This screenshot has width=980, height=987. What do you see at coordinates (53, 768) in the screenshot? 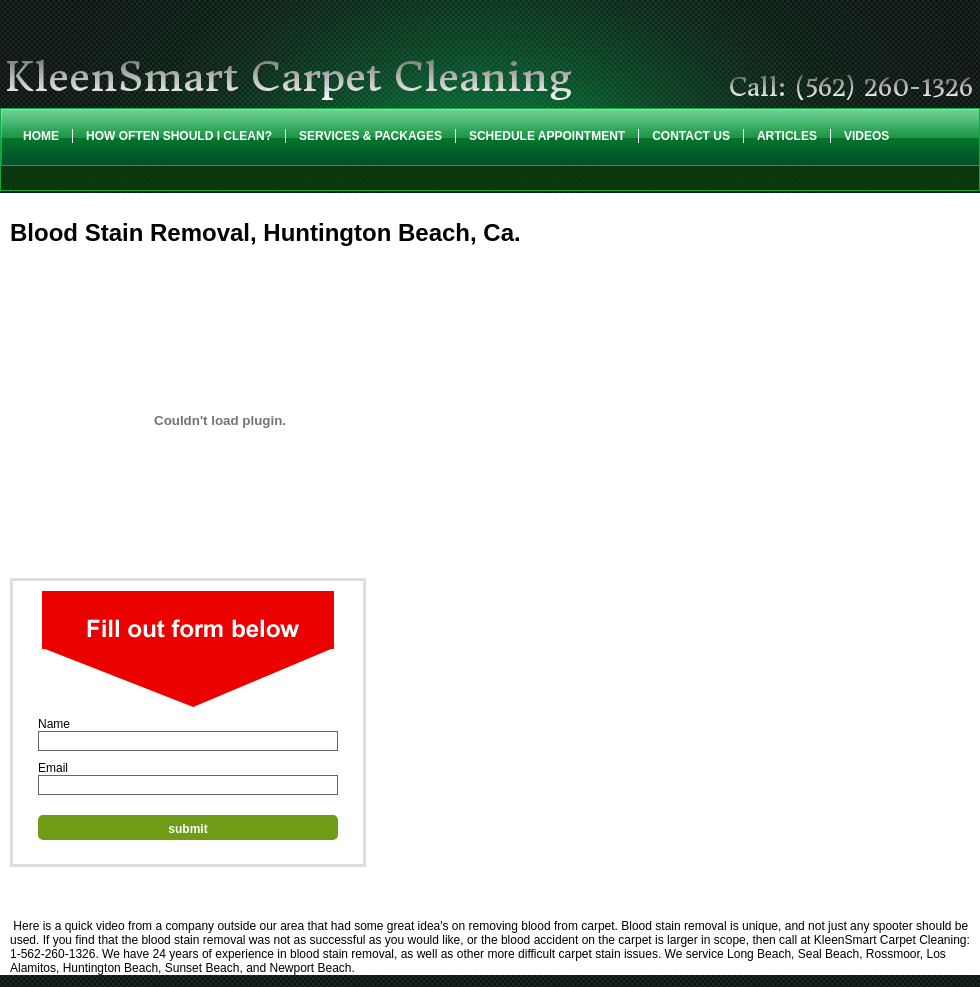
I see `Email` at bounding box center [53, 768].